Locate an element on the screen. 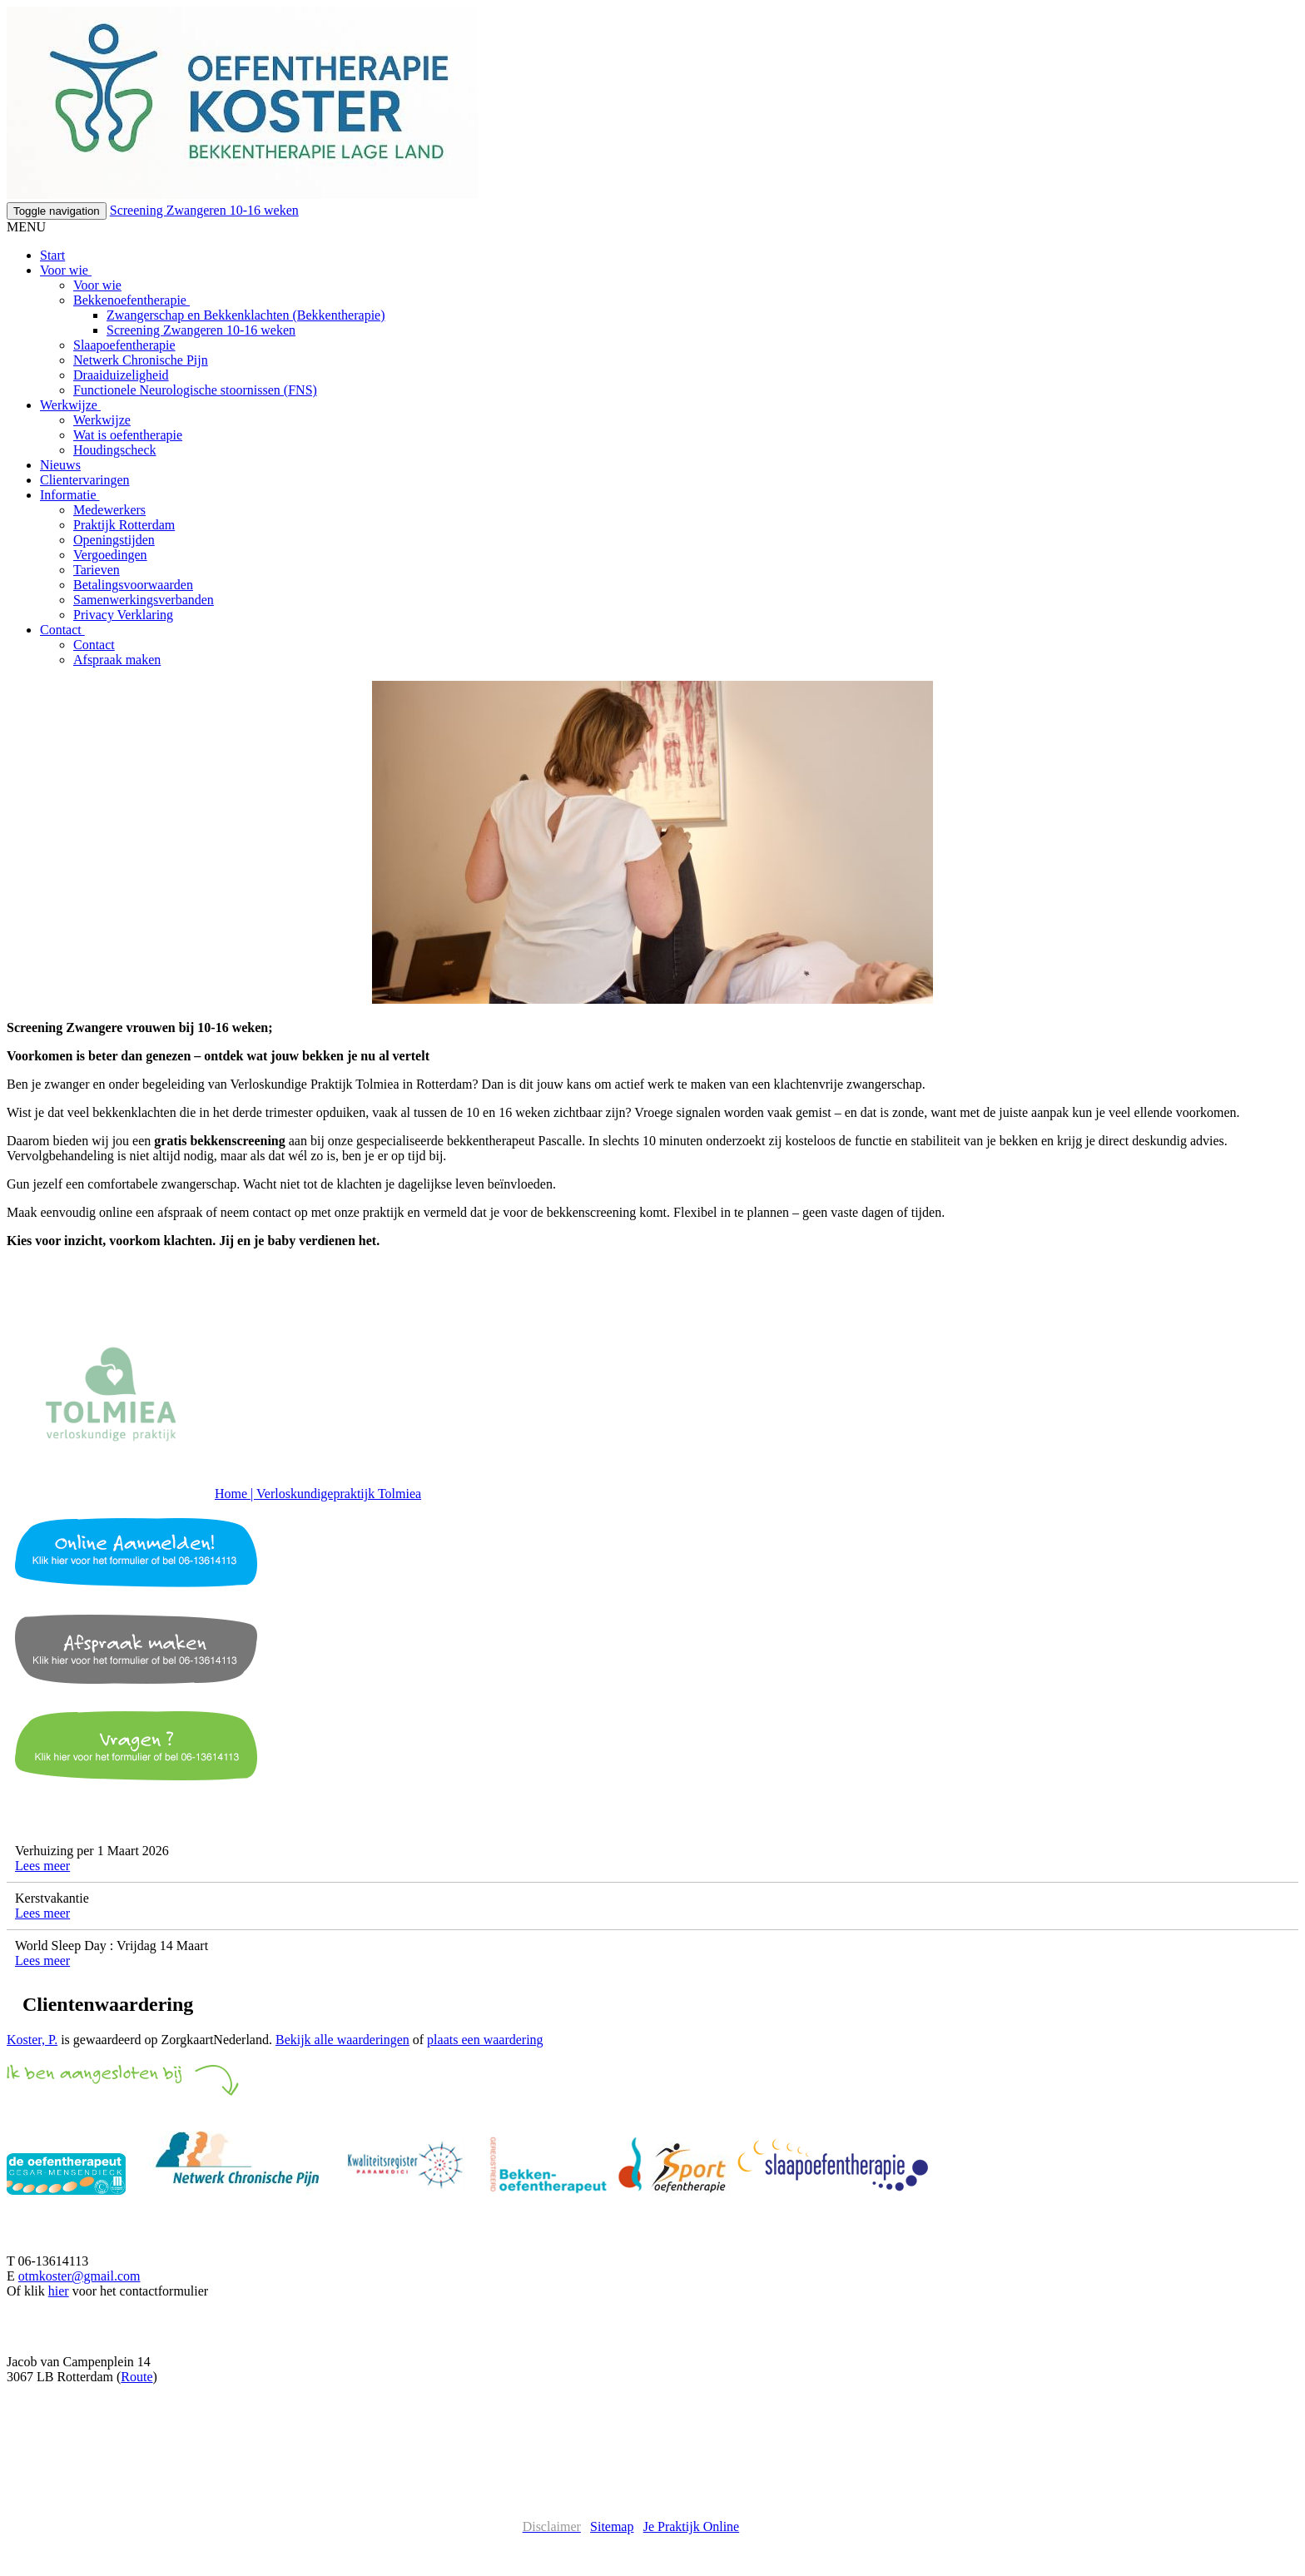  Openingstijden is located at coordinates (114, 540).